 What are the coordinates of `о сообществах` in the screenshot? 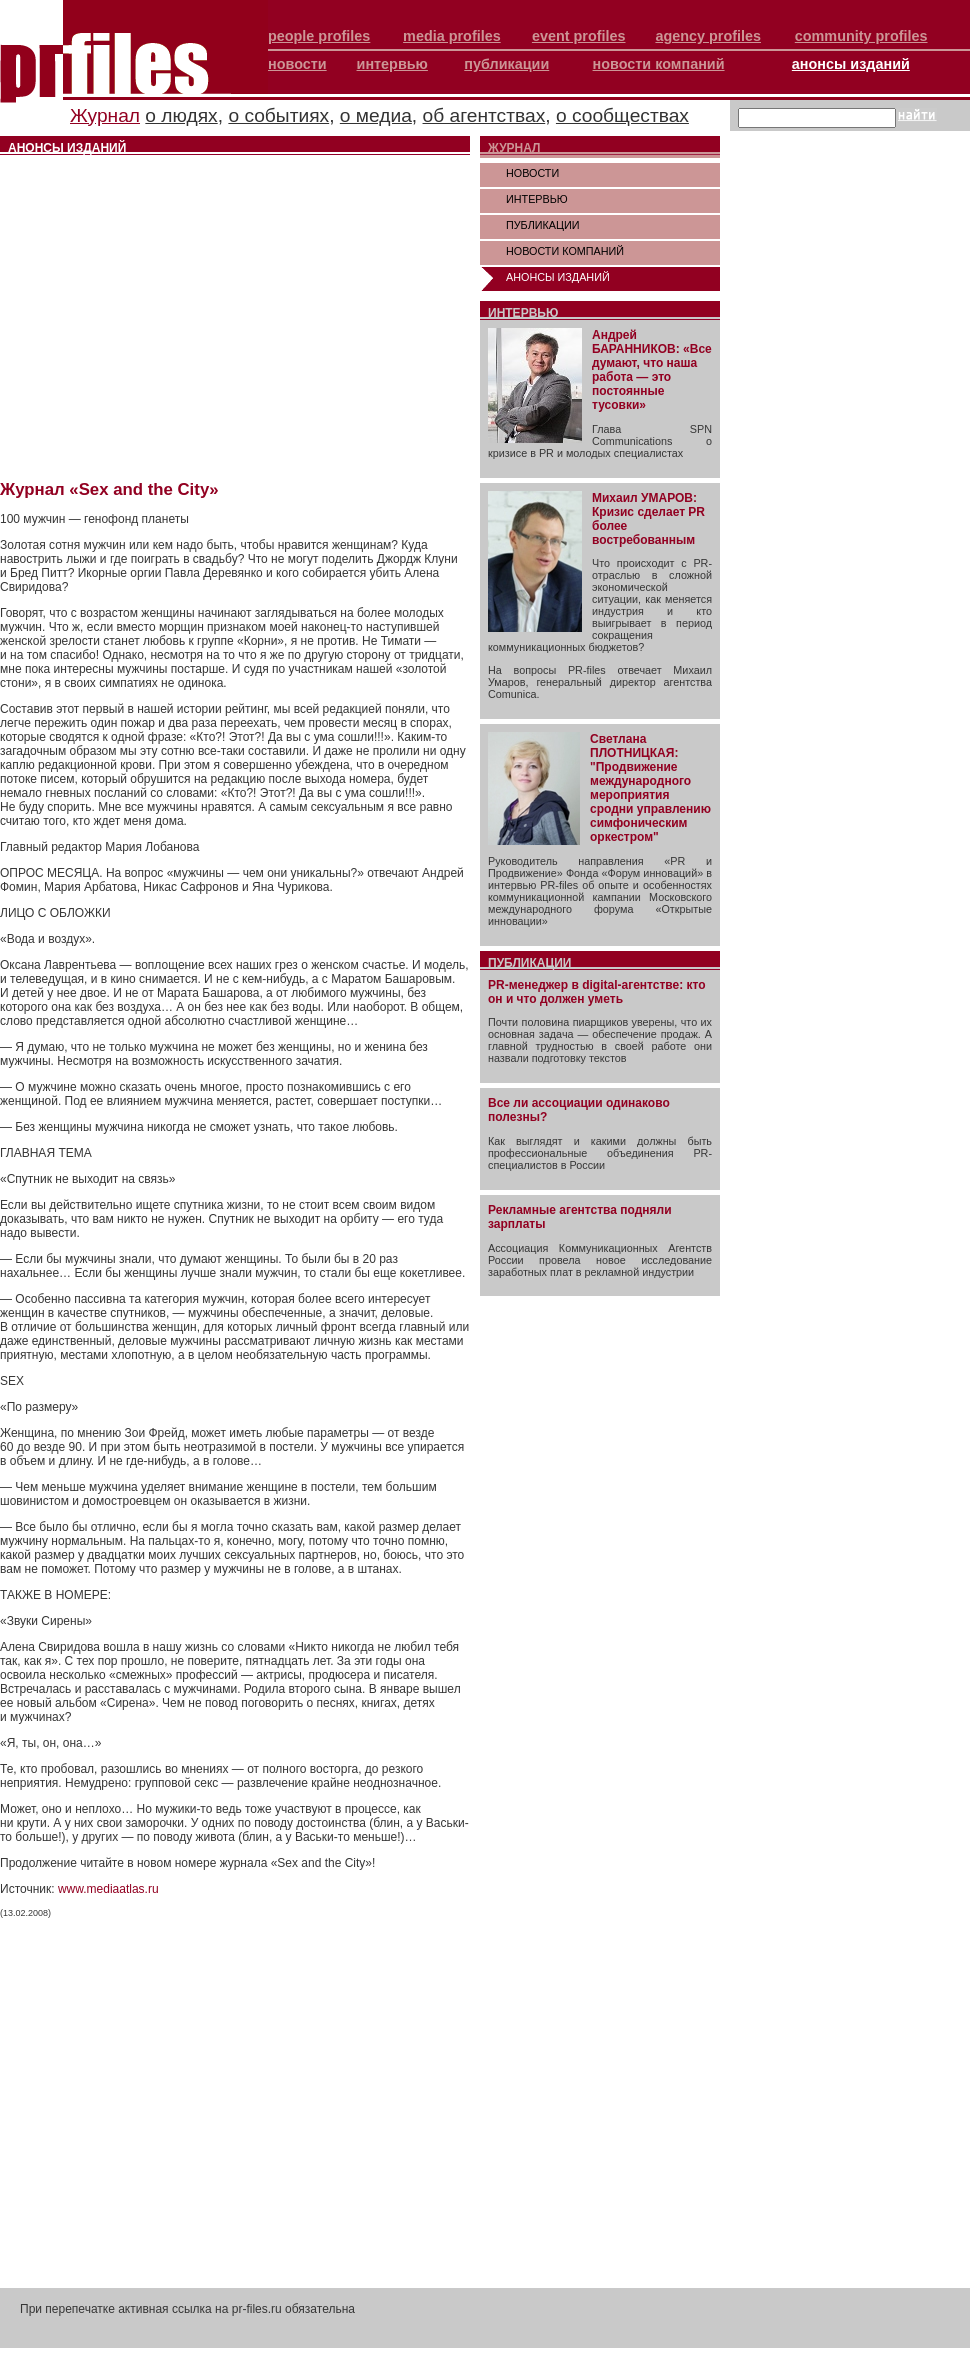 It's located at (622, 115).